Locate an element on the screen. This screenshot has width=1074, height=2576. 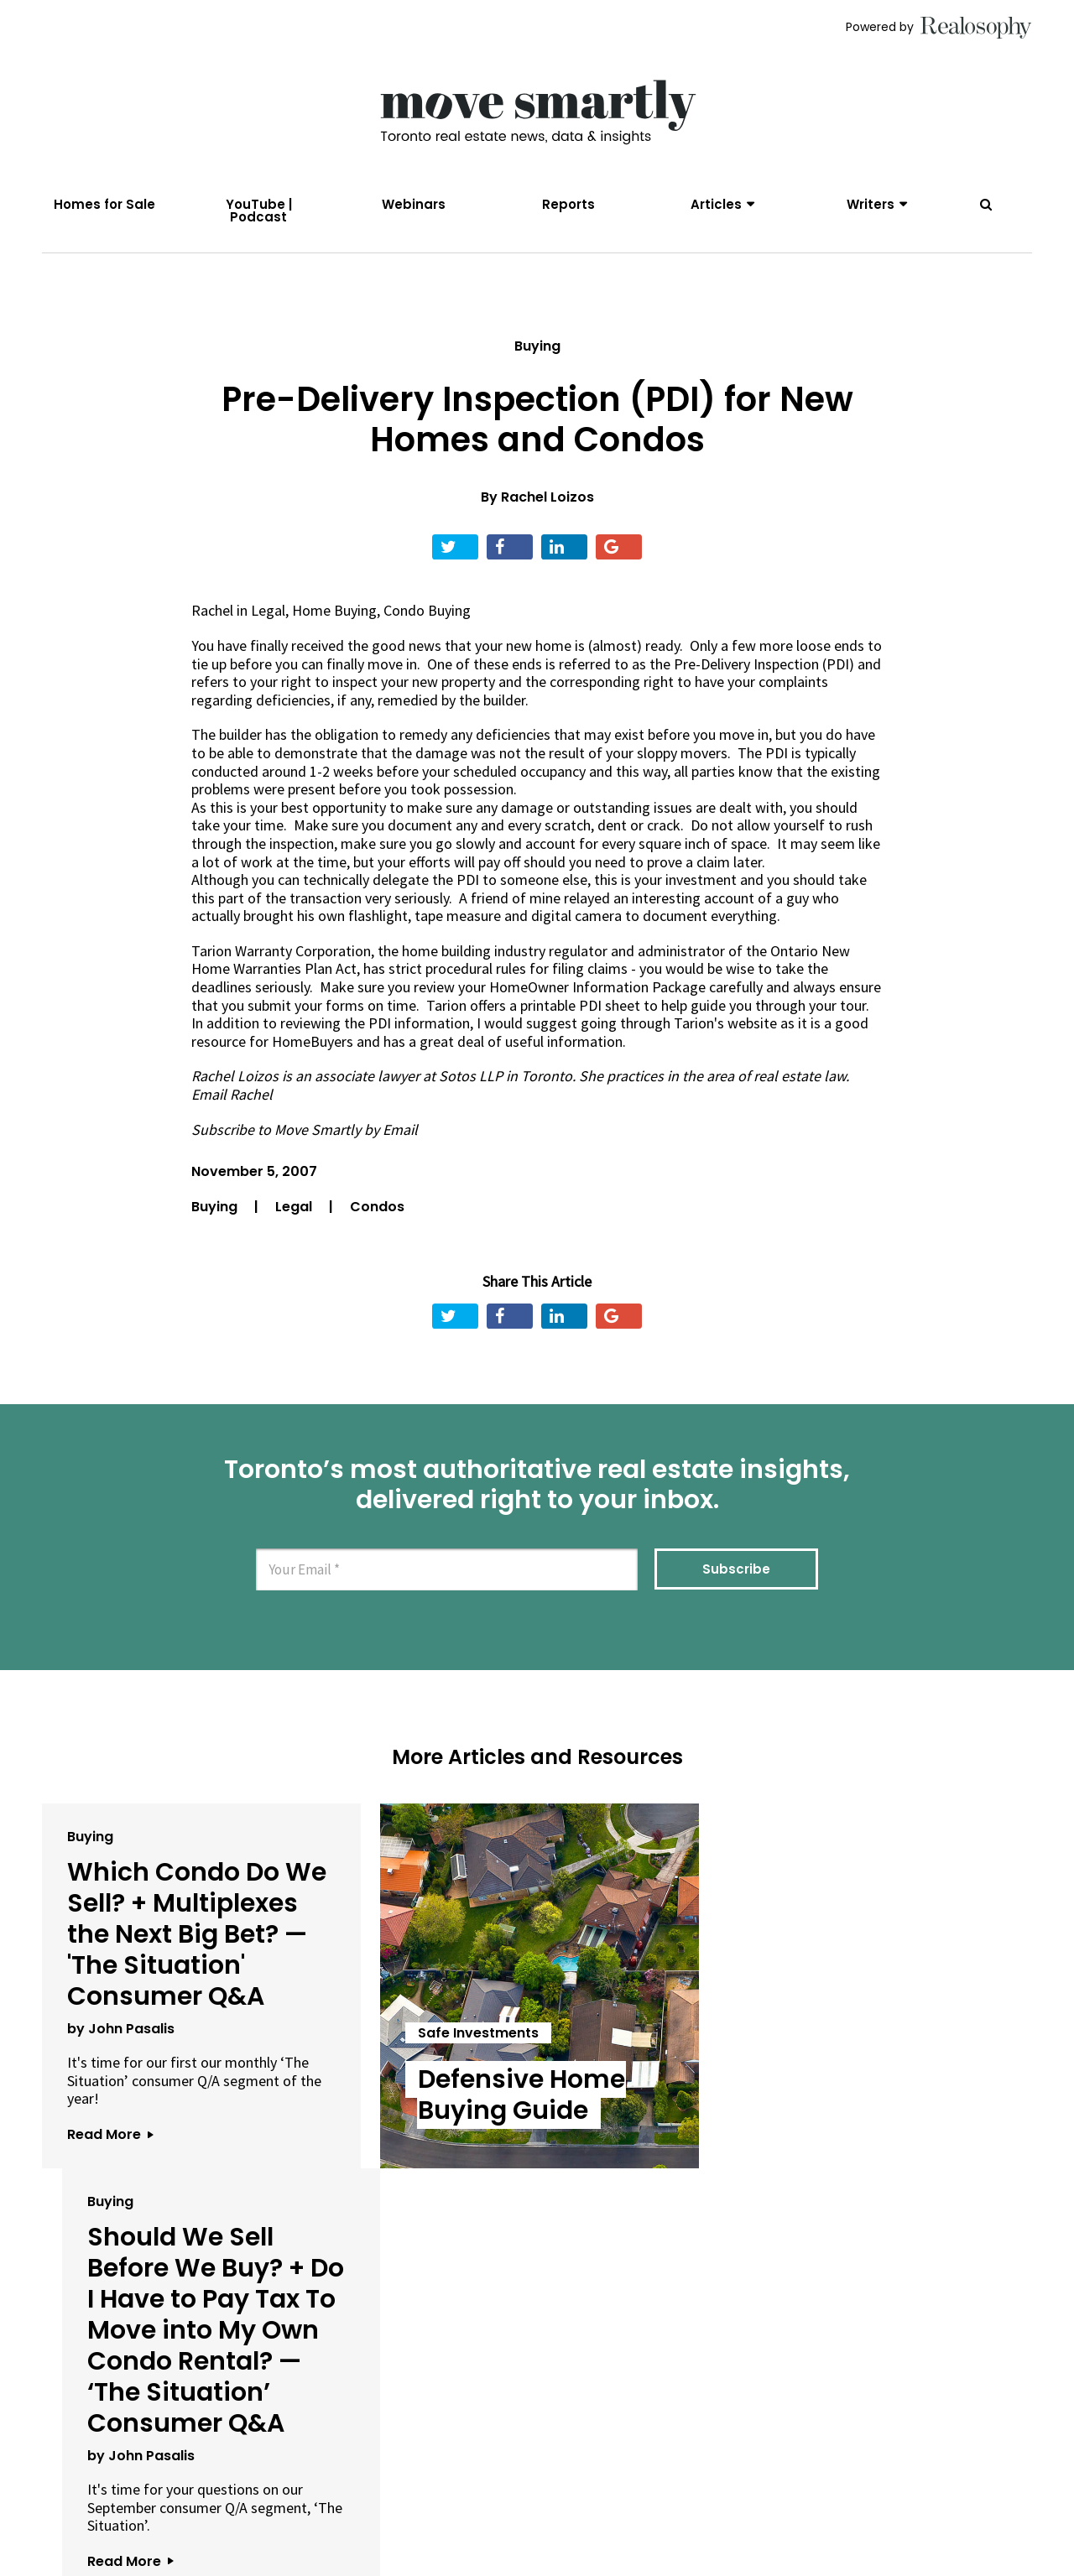
Homes for Sale [menuitem] is located at coordinates (104, 204).